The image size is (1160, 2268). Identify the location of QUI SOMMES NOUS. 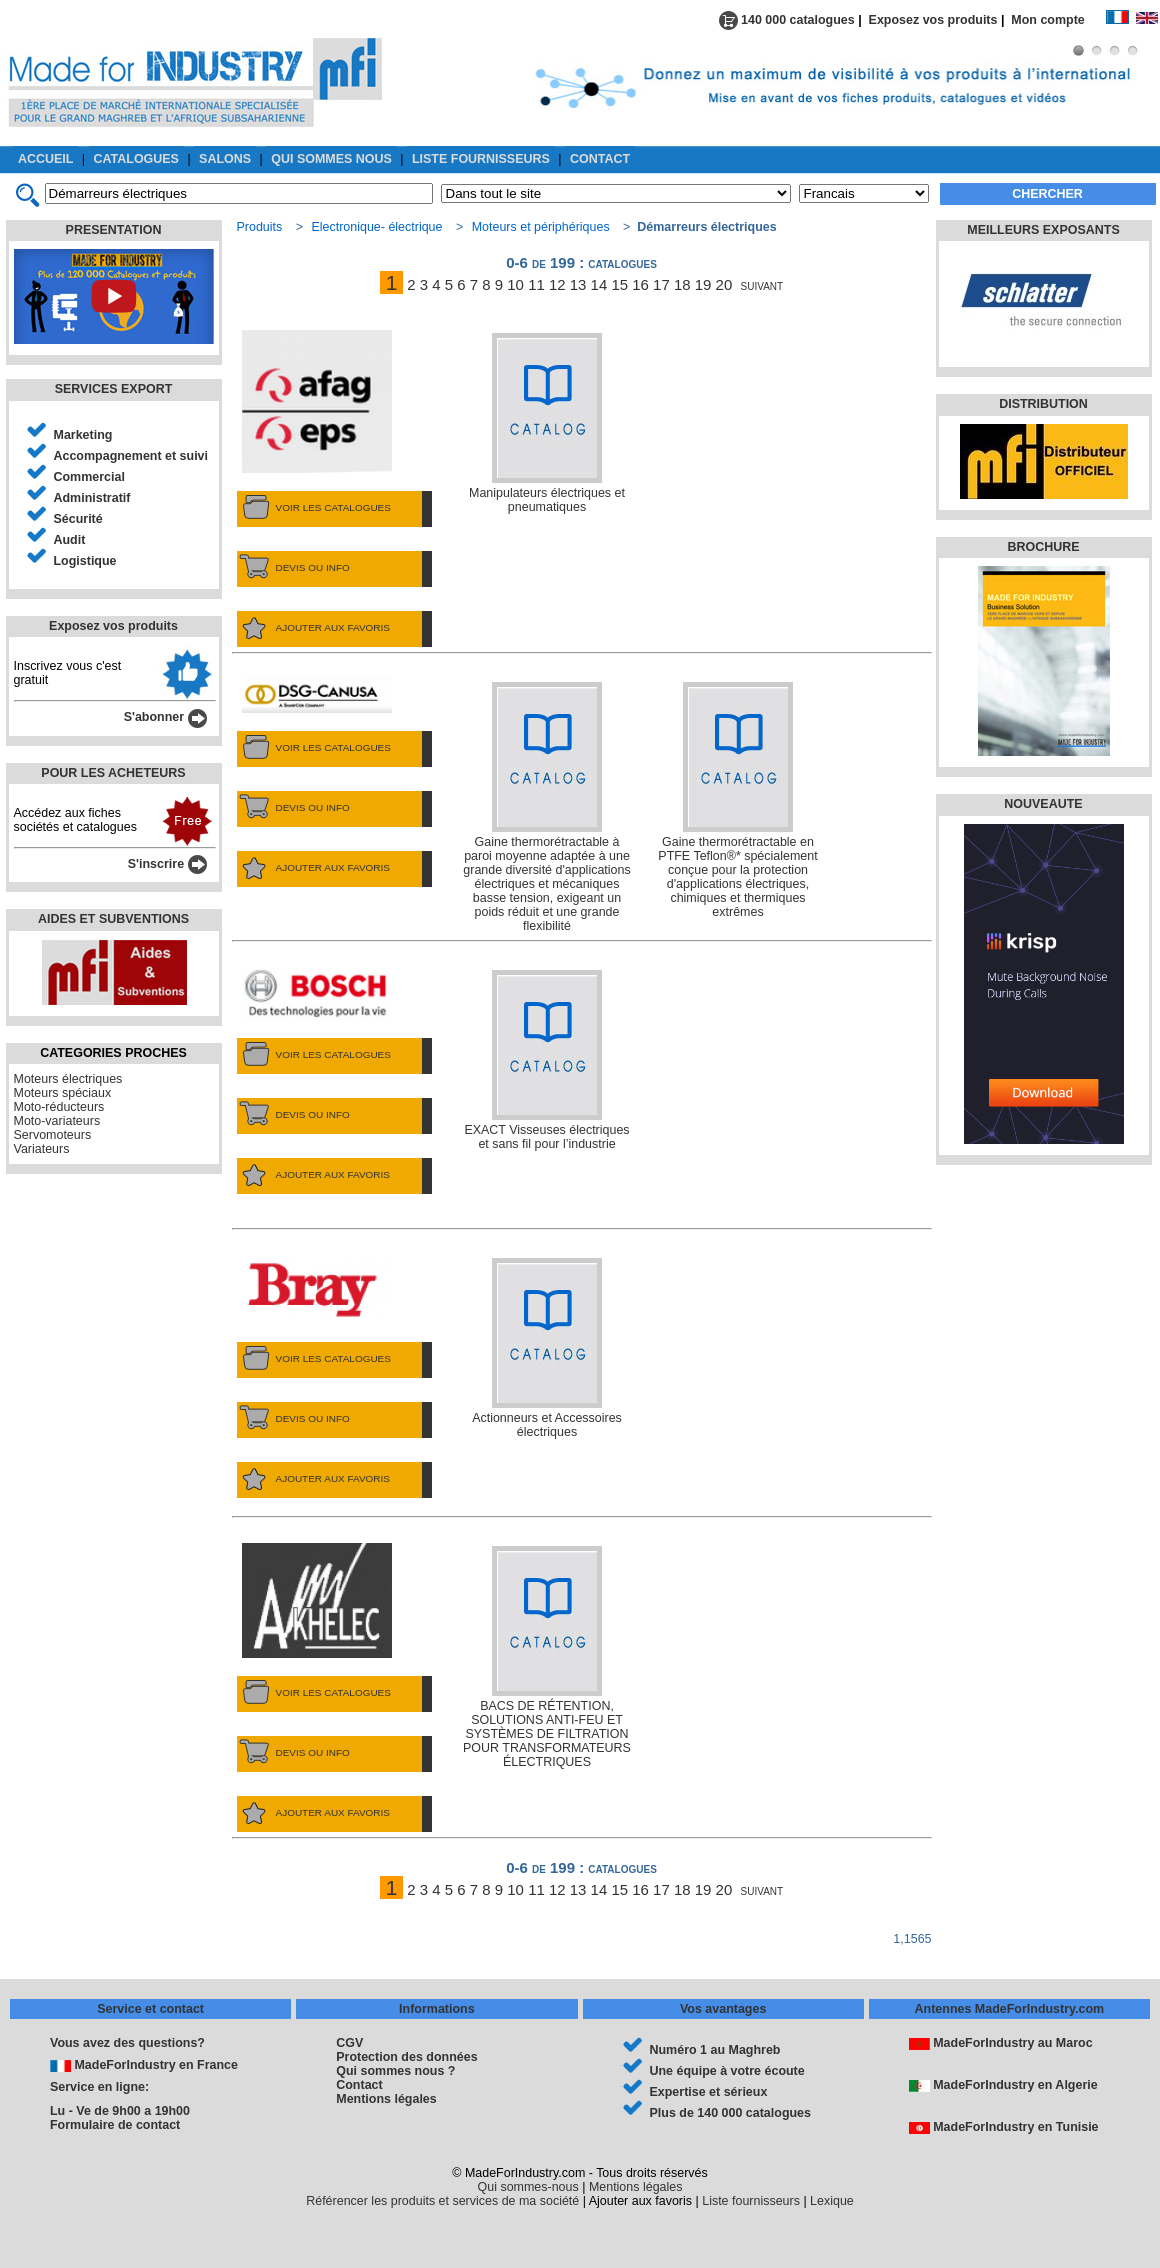
(331, 159).